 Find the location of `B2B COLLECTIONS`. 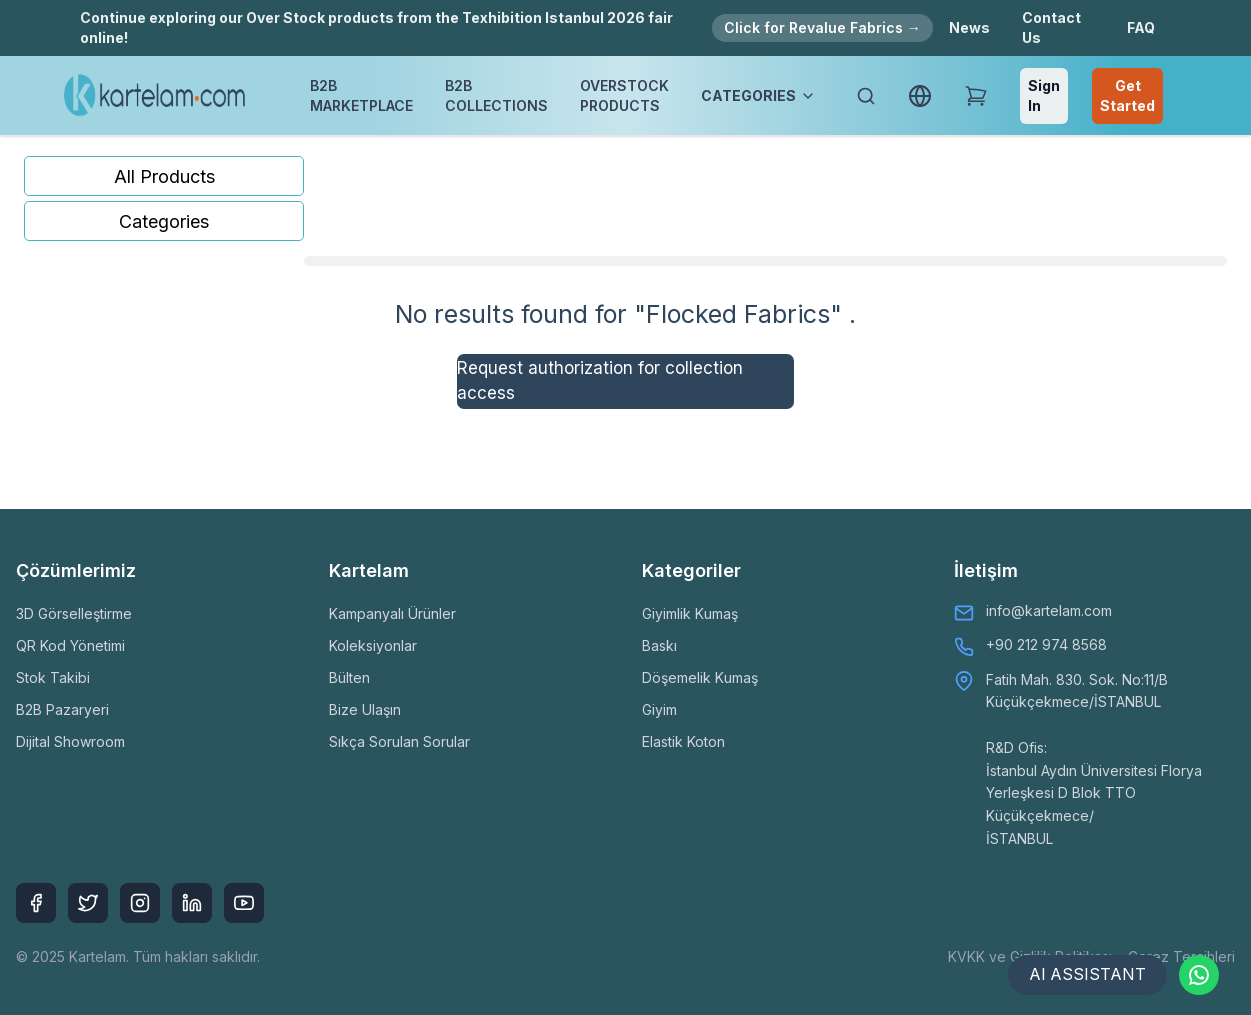

B2B COLLECTIONS is located at coordinates (496, 95).